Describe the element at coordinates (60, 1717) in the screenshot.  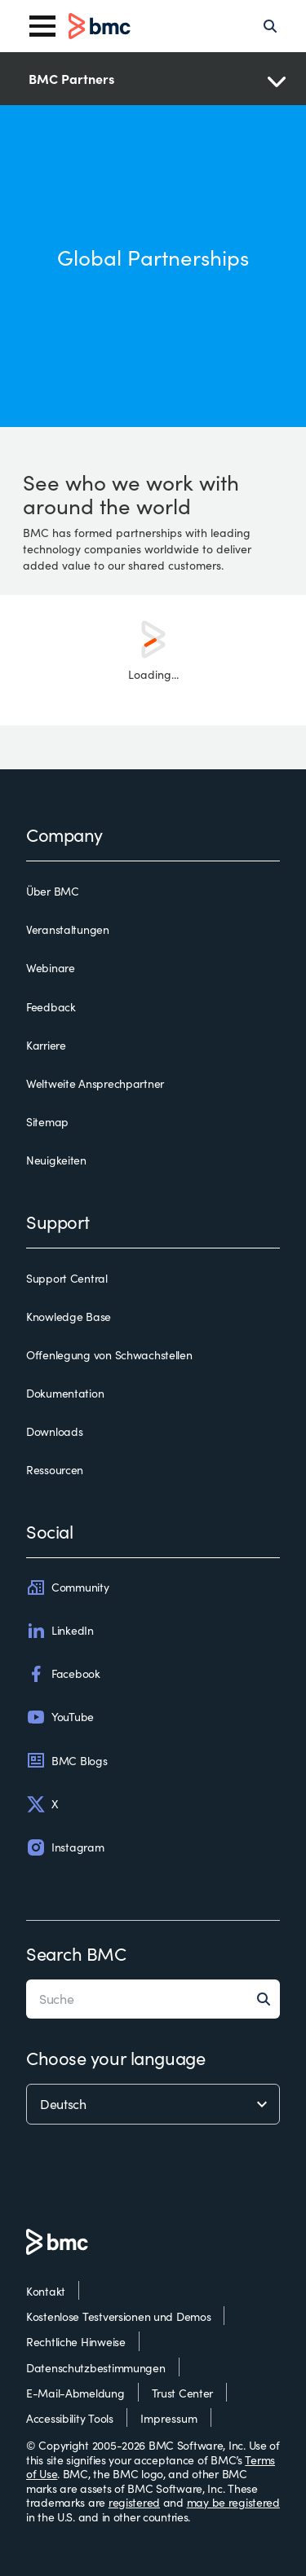
I see `YouTube` at that location.